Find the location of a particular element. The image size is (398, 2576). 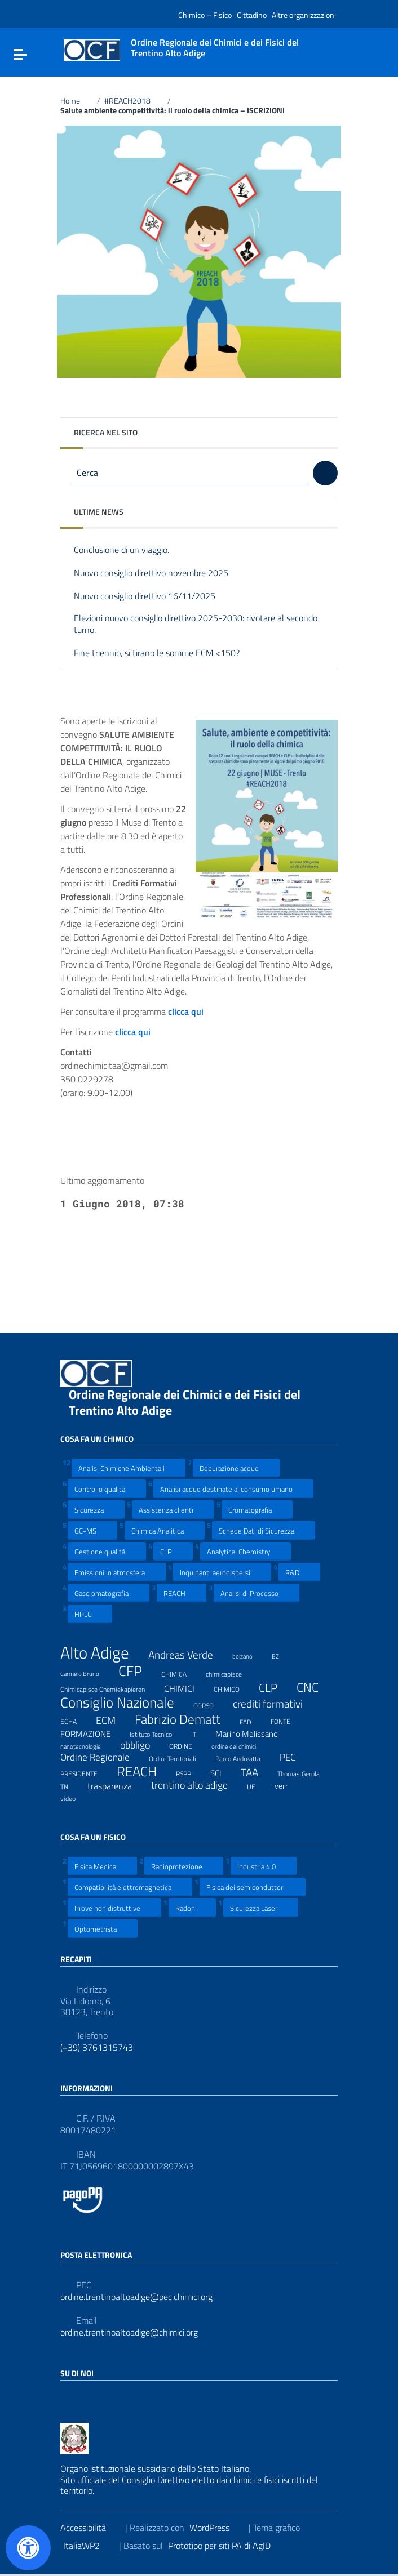

CNC [CNC (31 elementi)] is located at coordinates (315, 1687).